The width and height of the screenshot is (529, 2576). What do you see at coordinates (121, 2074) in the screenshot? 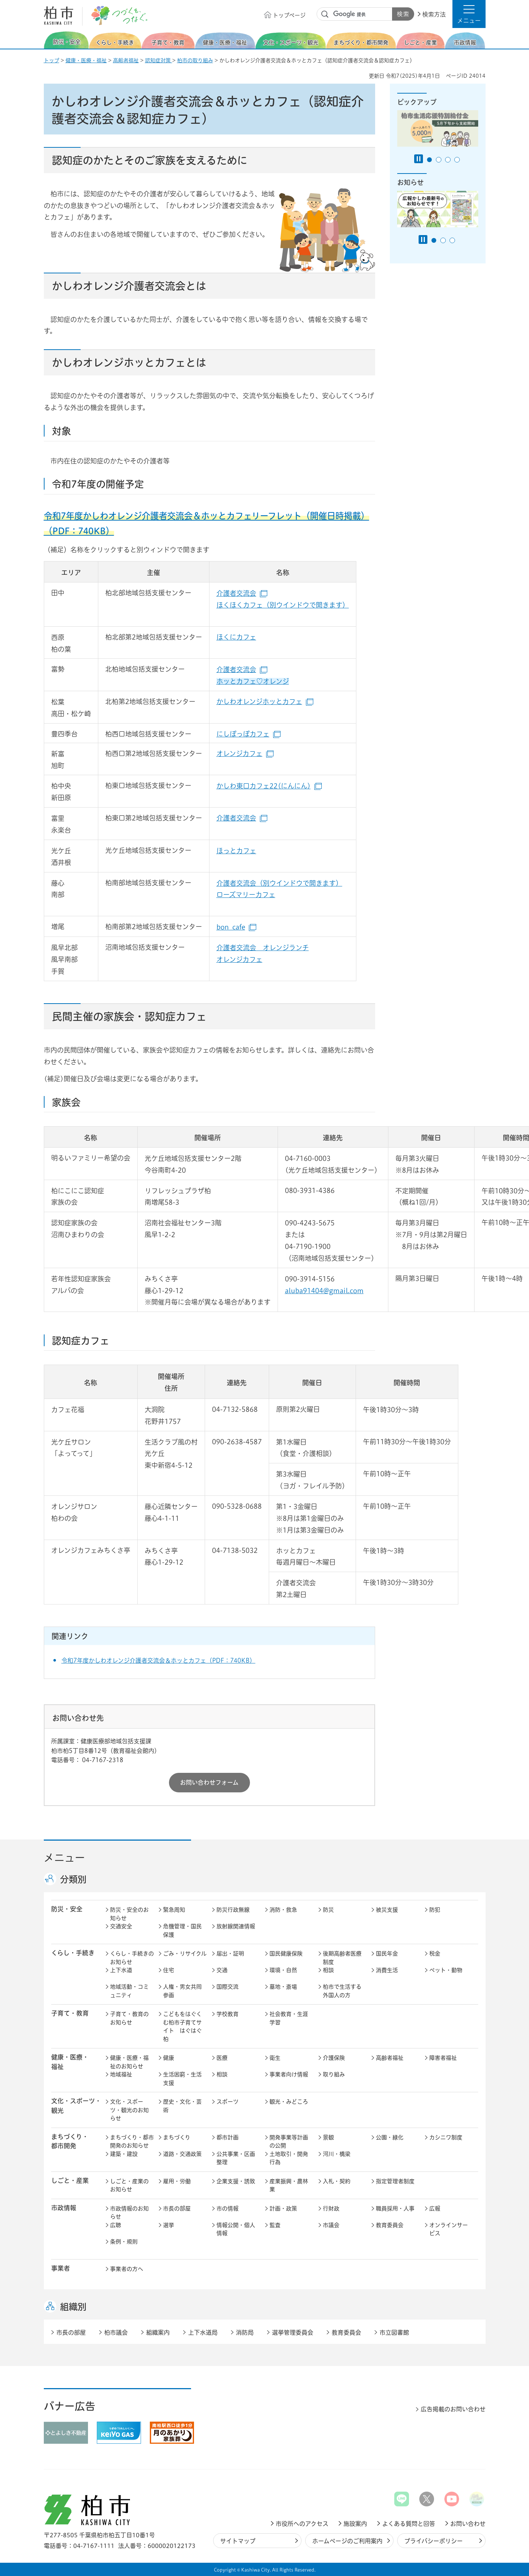
I see `地域福祉` at bounding box center [121, 2074].